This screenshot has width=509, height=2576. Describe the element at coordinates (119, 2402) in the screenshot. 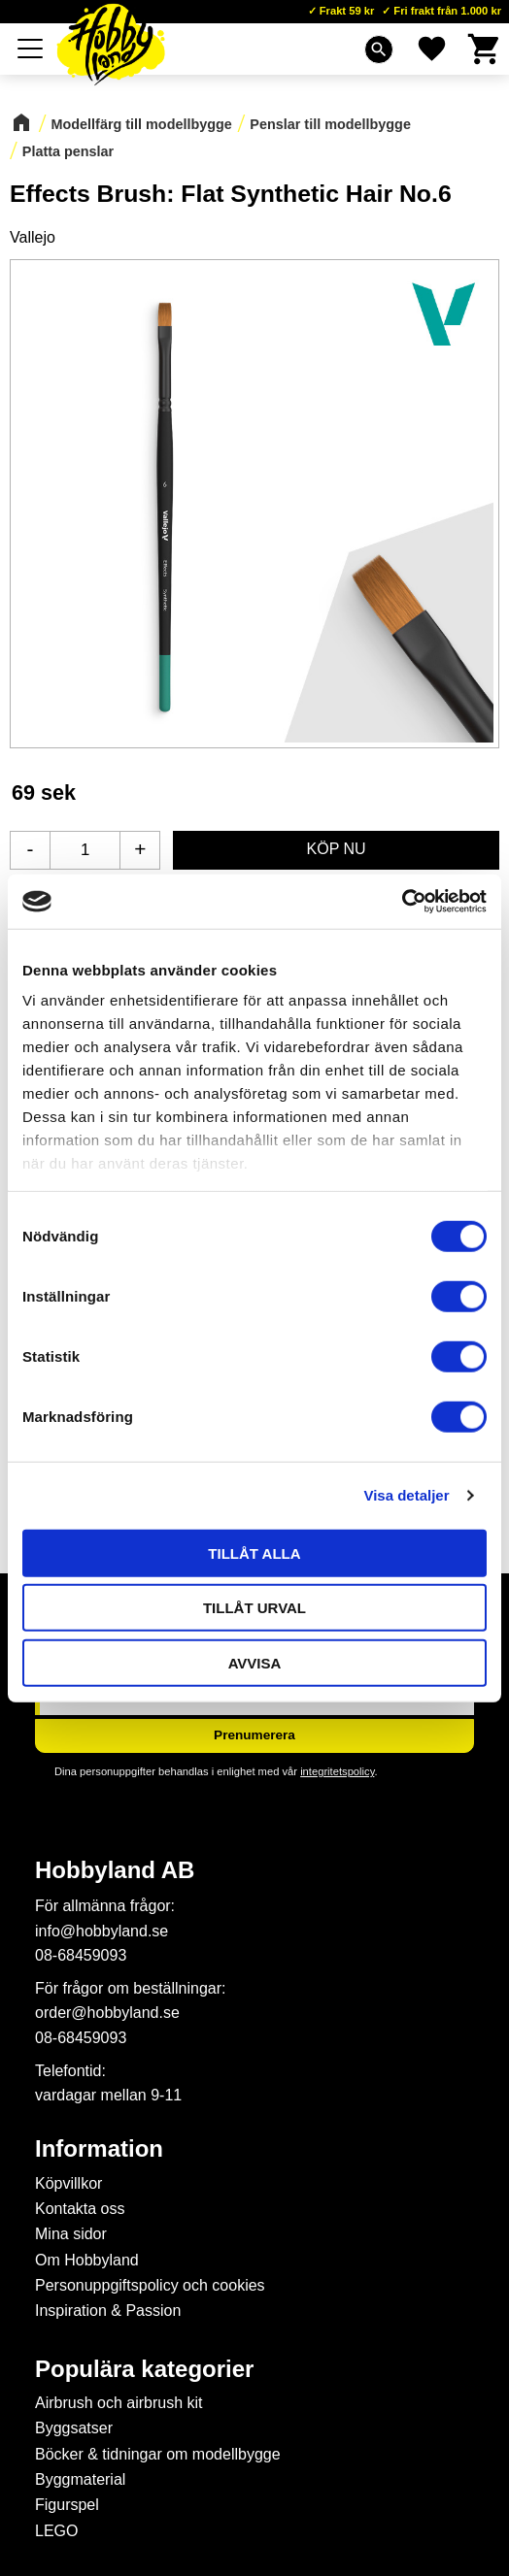

I see `Airbrush och airbrush kit [menuitem]` at that location.